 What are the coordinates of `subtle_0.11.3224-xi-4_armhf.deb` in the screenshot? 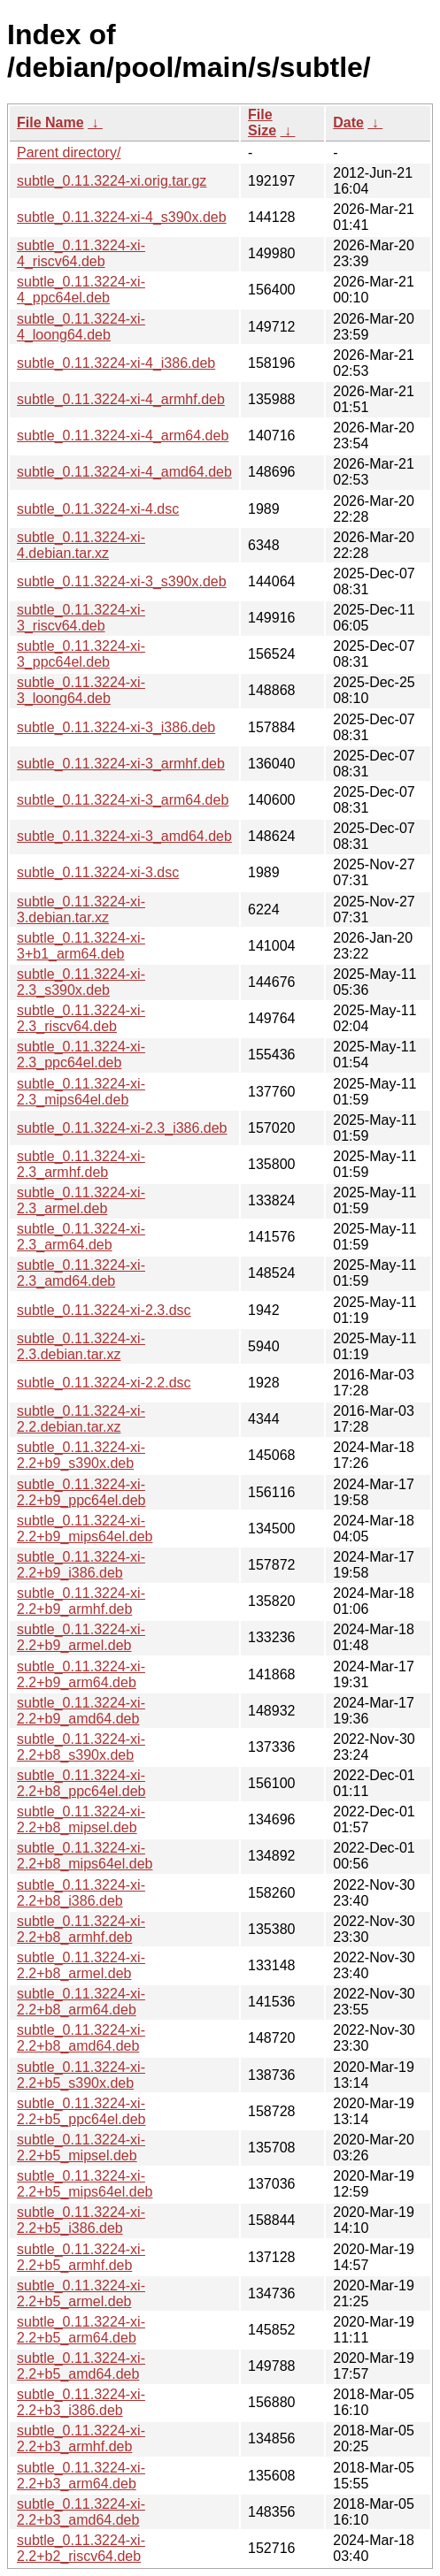 It's located at (121, 399).